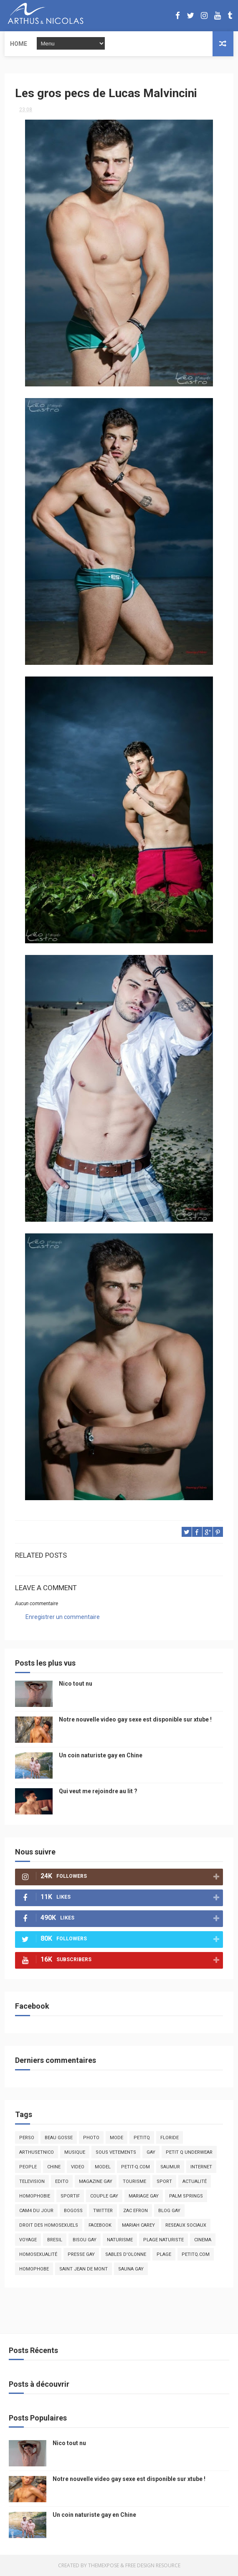 This screenshot has width=238, height=2576. Describe the element at coordinates (142, 2137) in the screenshot. I see `PetitQ` at that location.